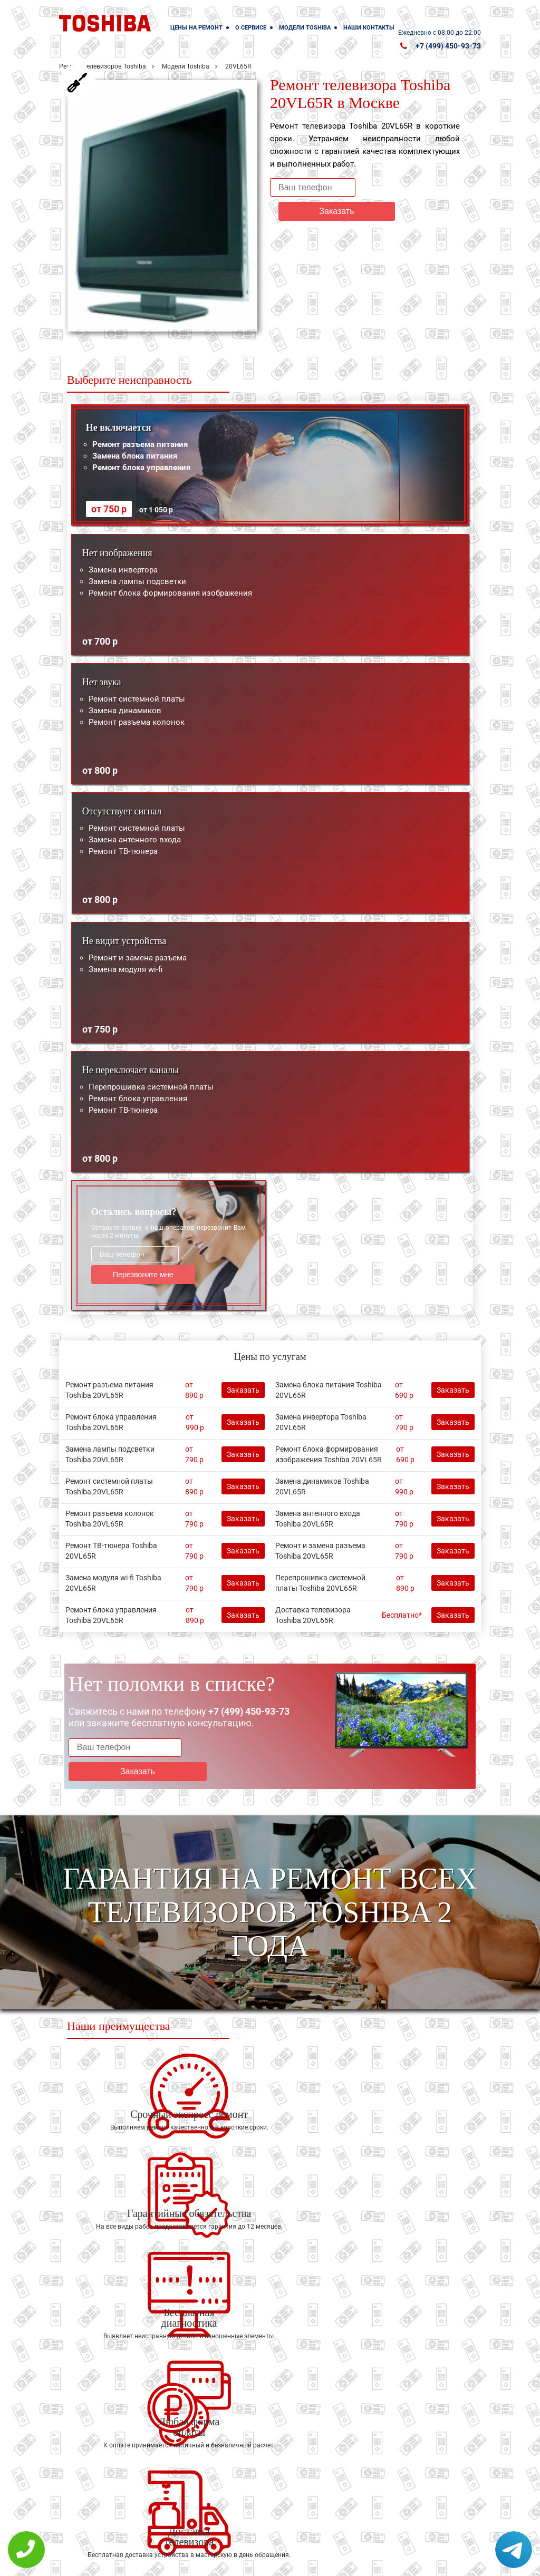 The height and width of the screenshot is (2576, 540). I want to click on Цены на ремонт, so click(196, 27).